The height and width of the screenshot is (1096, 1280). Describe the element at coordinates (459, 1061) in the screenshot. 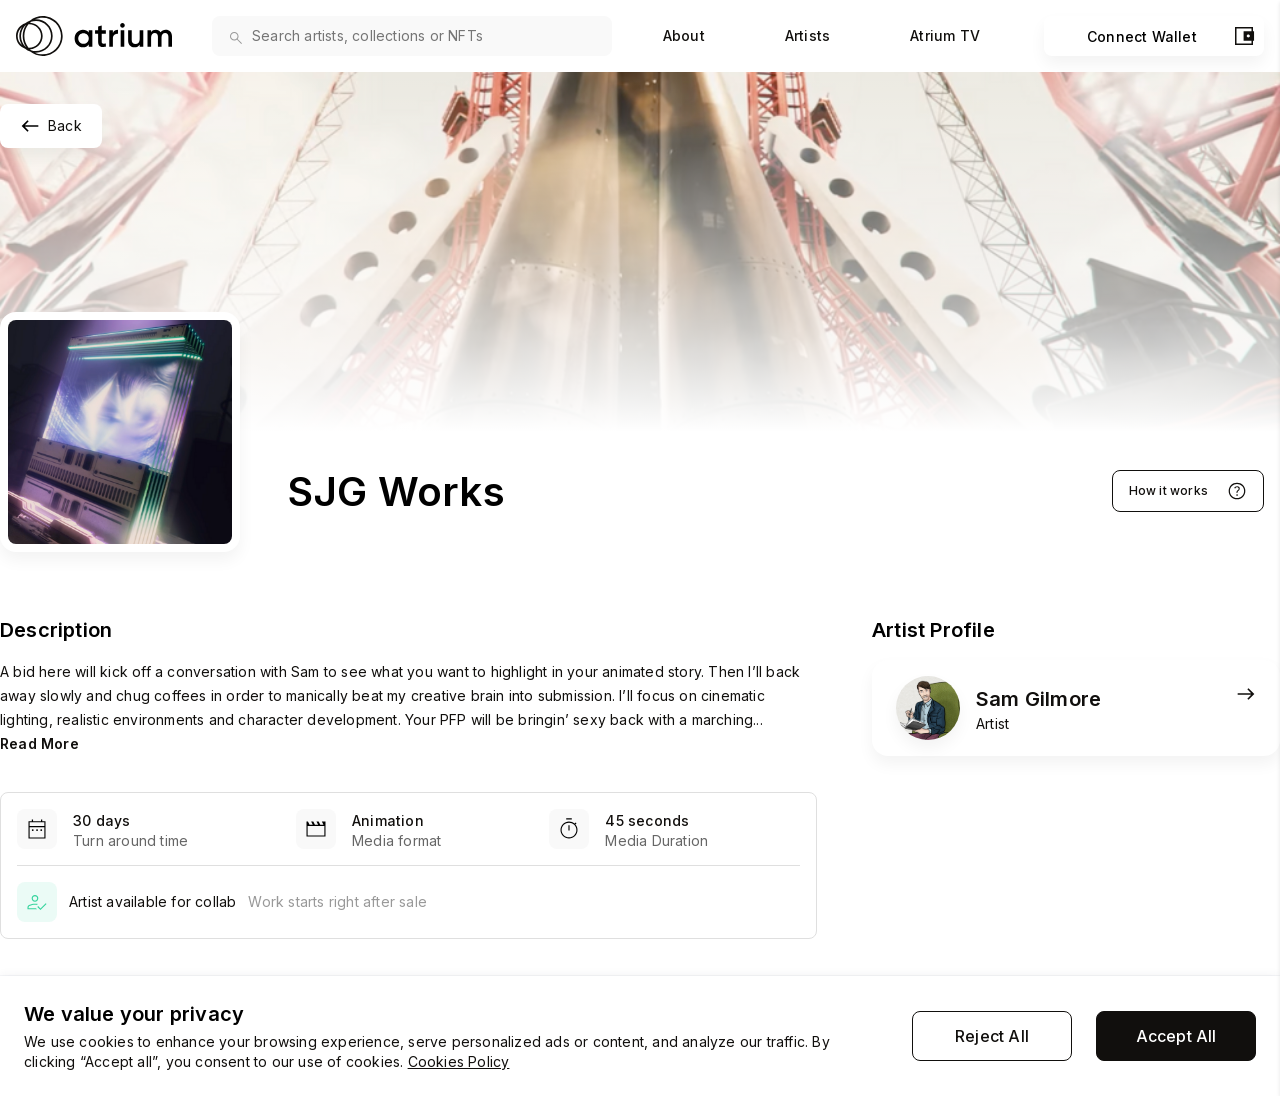

I see `Cookies Policy` at that location.